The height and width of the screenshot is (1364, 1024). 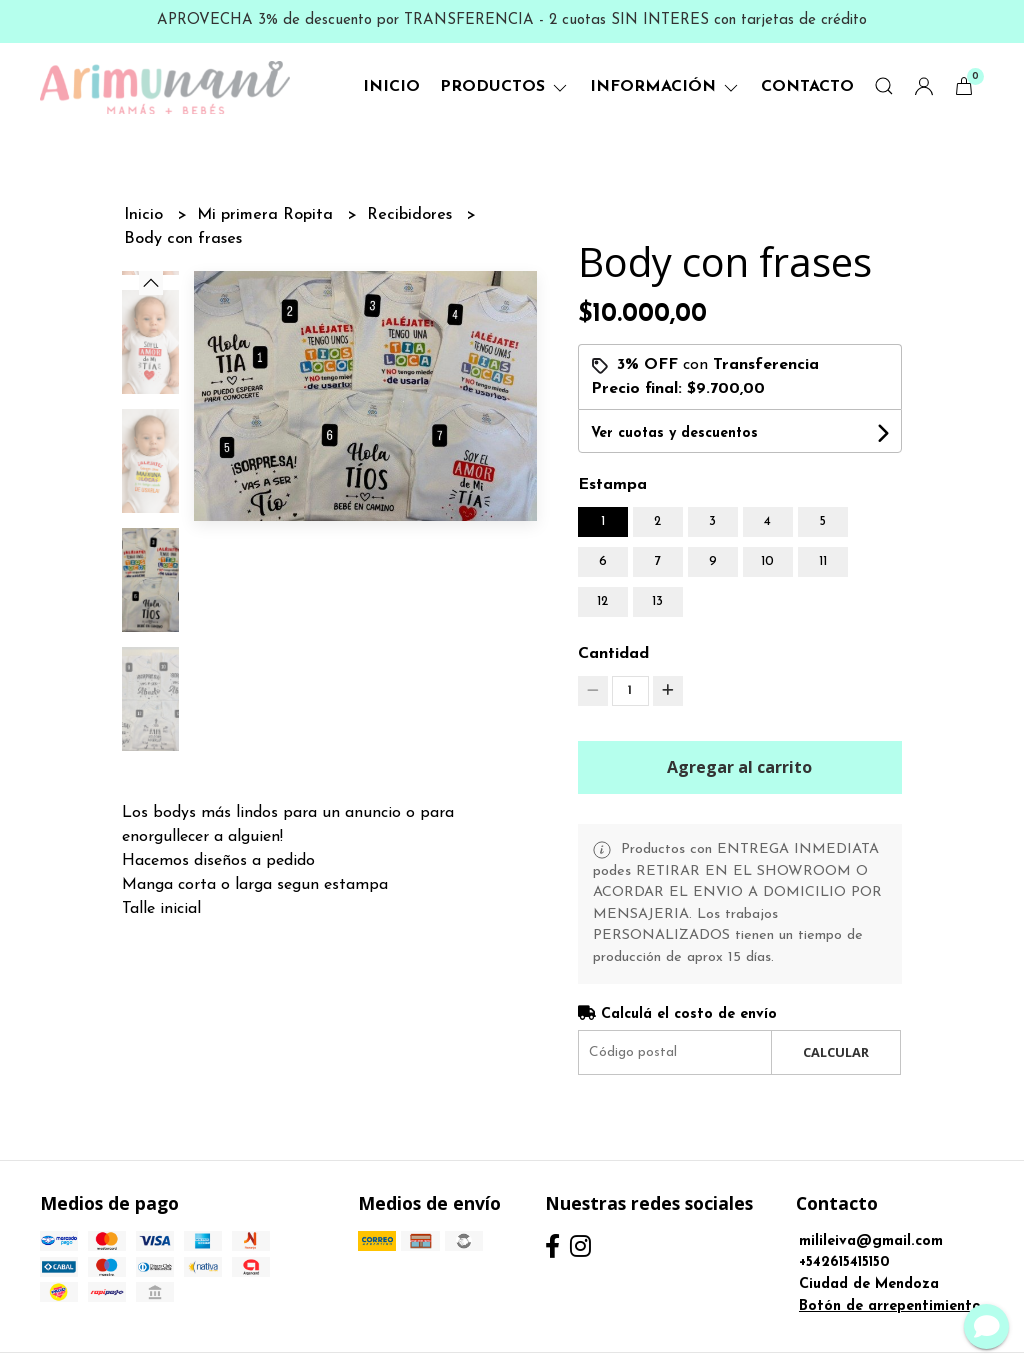 I want to click on Botón de arrepentimiento, so click(x=890, y=1306).